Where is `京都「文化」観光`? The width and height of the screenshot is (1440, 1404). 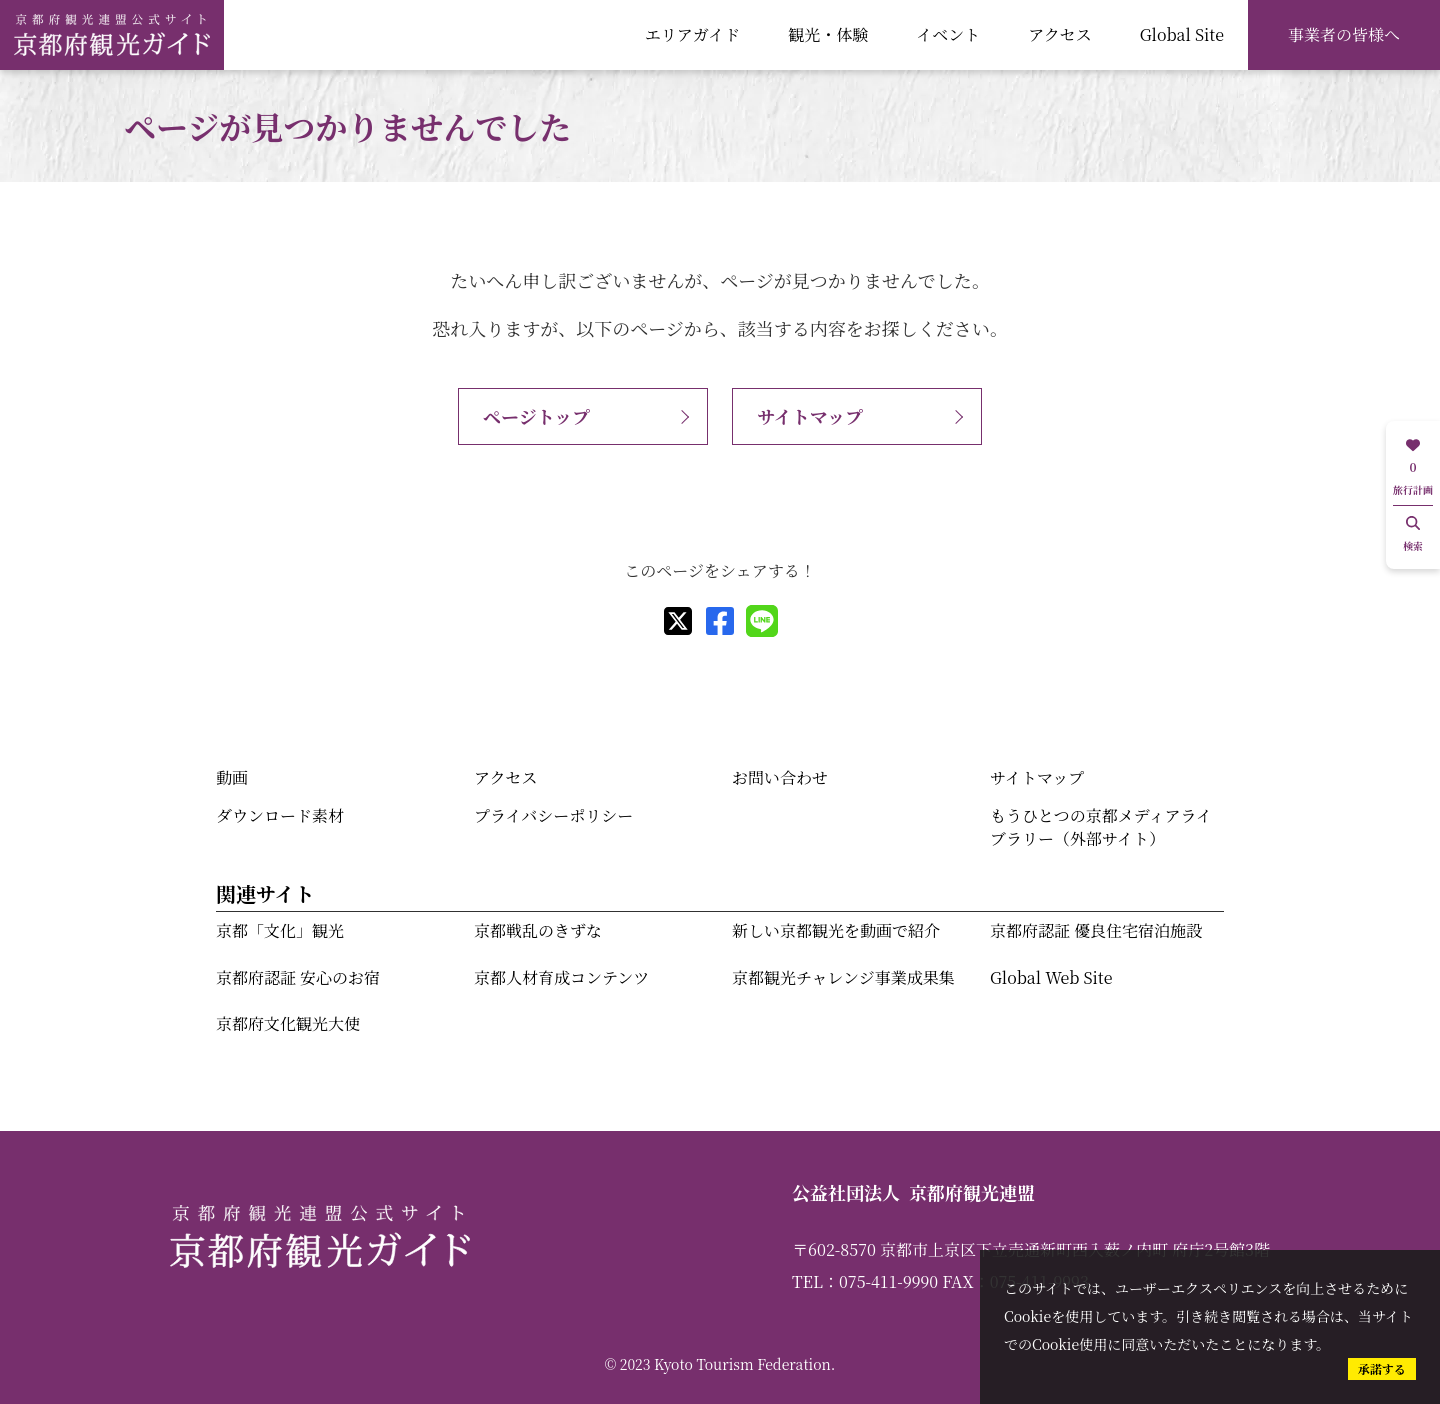 京都「文化」観光 is located at coordinates (280, 930).